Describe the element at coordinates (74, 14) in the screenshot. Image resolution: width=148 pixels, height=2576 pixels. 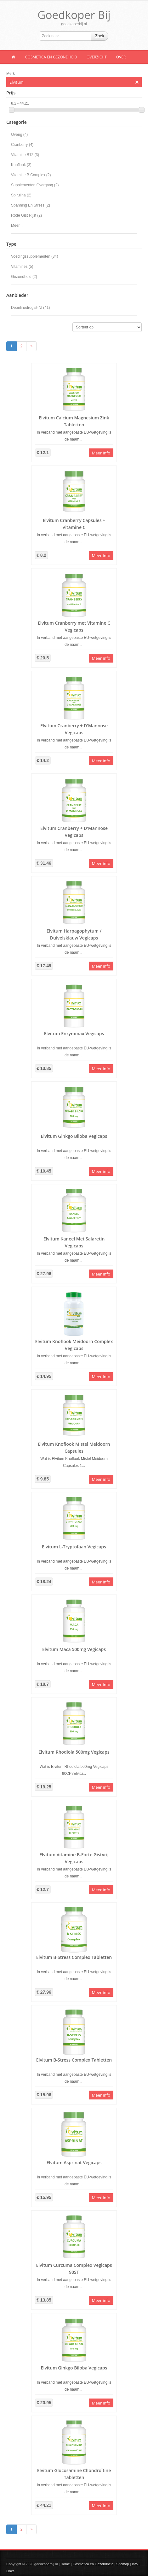
I see `Goedkoper Bij` at that location.